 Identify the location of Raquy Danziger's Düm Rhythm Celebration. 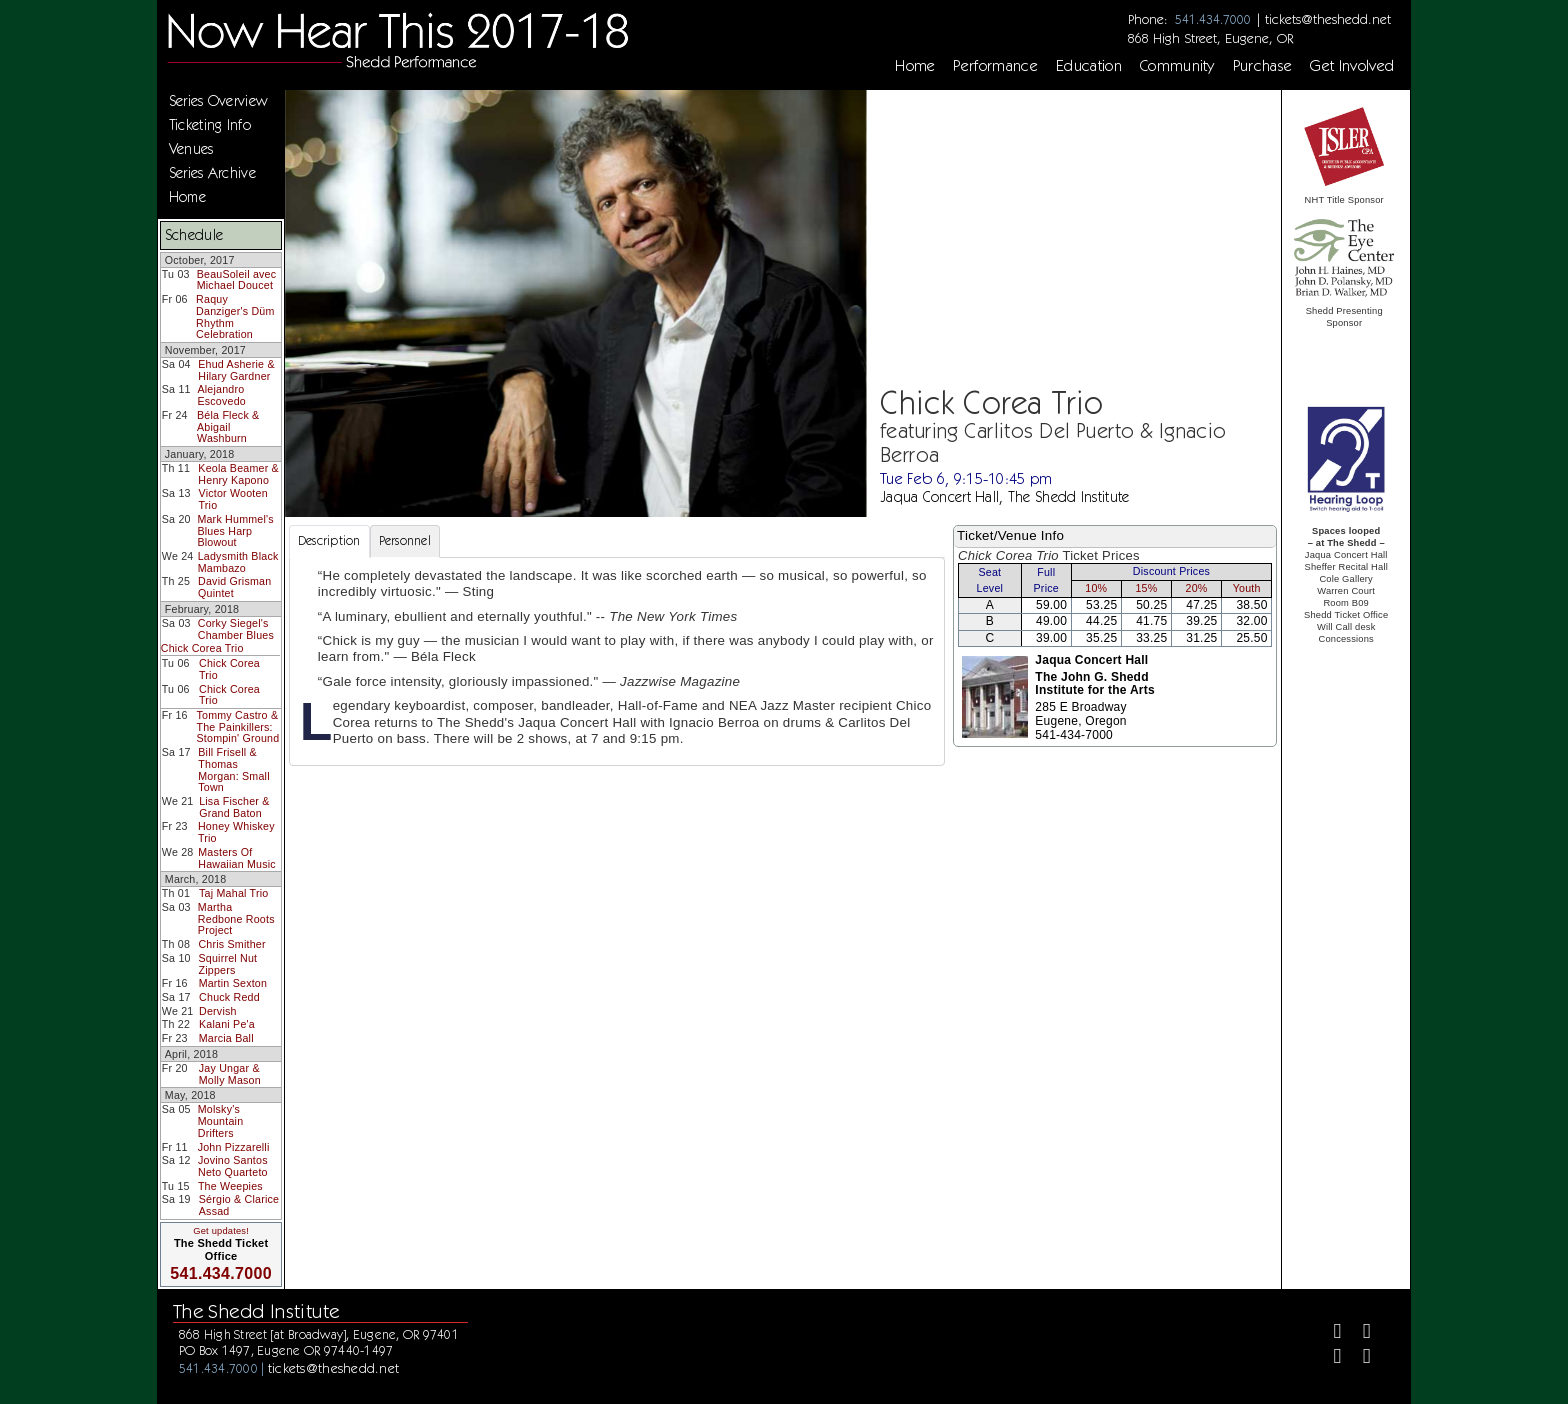
(235, 316).